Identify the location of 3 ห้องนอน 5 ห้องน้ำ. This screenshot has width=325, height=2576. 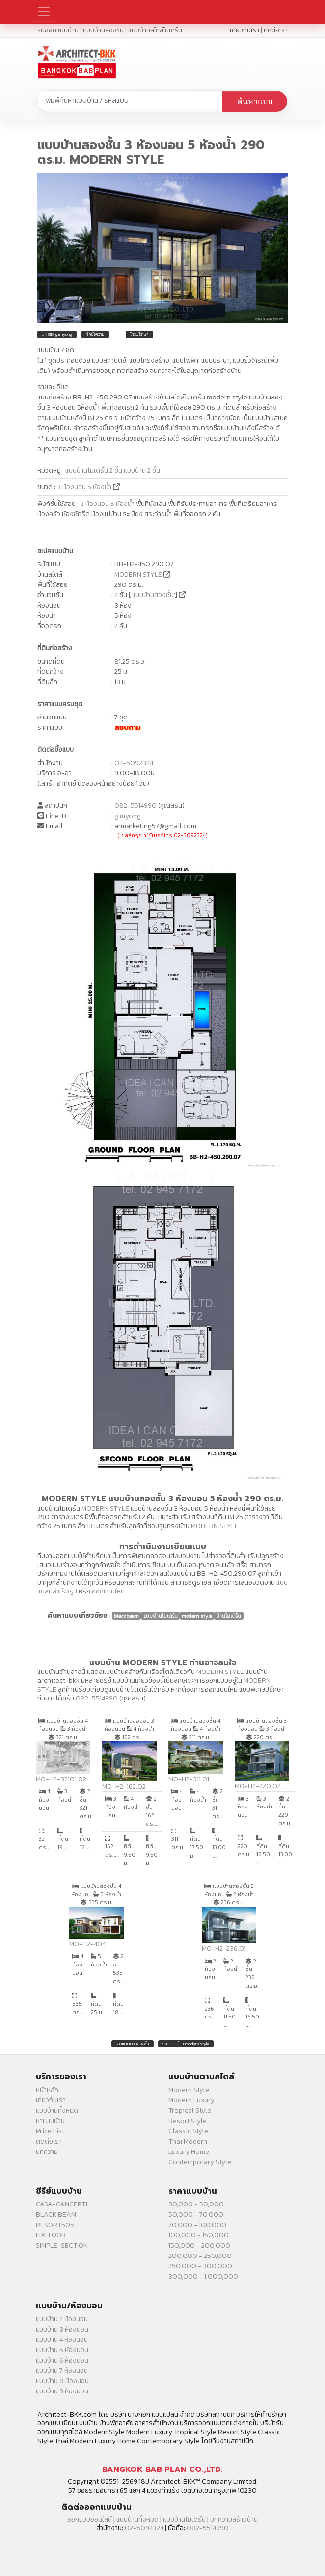
(85, 487).